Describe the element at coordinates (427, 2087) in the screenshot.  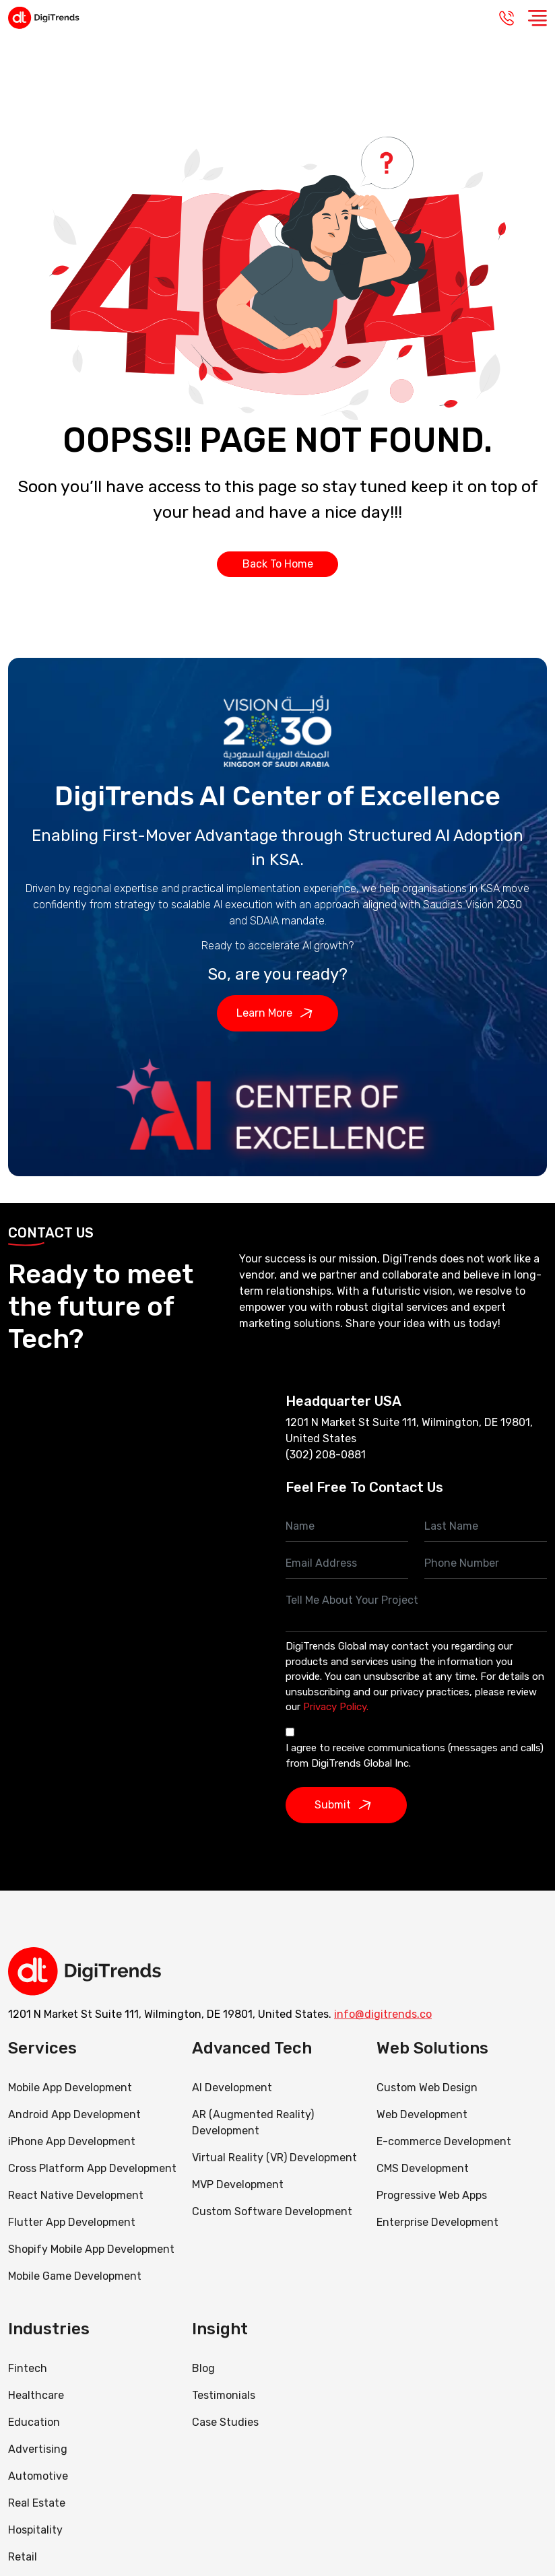
I see `Custom Web Design` at that location.